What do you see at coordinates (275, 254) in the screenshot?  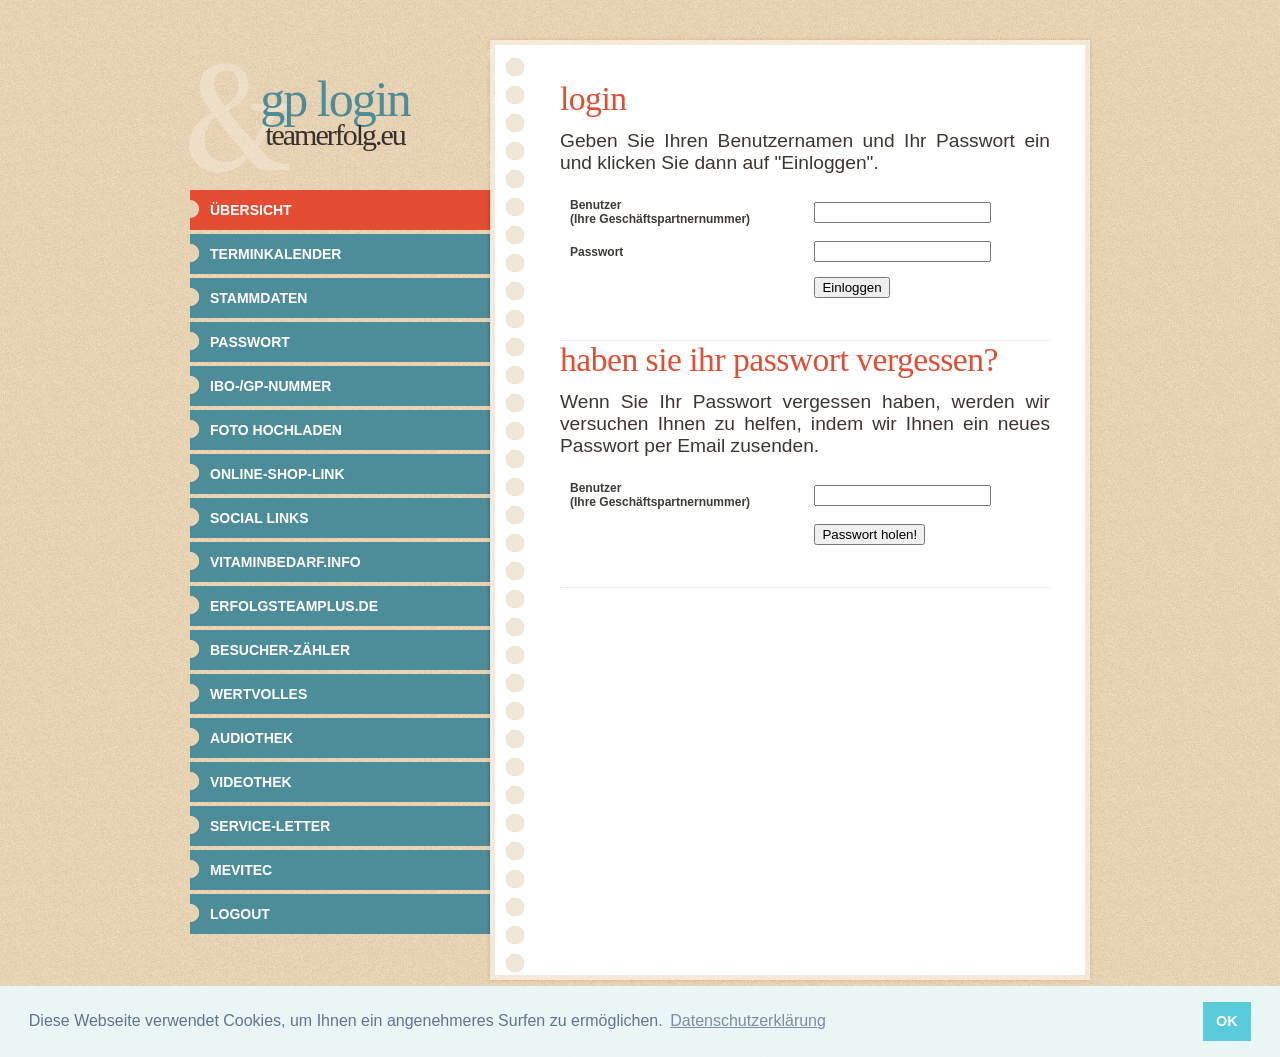 I see `Terminkalender` at bounding box center [275, 254].